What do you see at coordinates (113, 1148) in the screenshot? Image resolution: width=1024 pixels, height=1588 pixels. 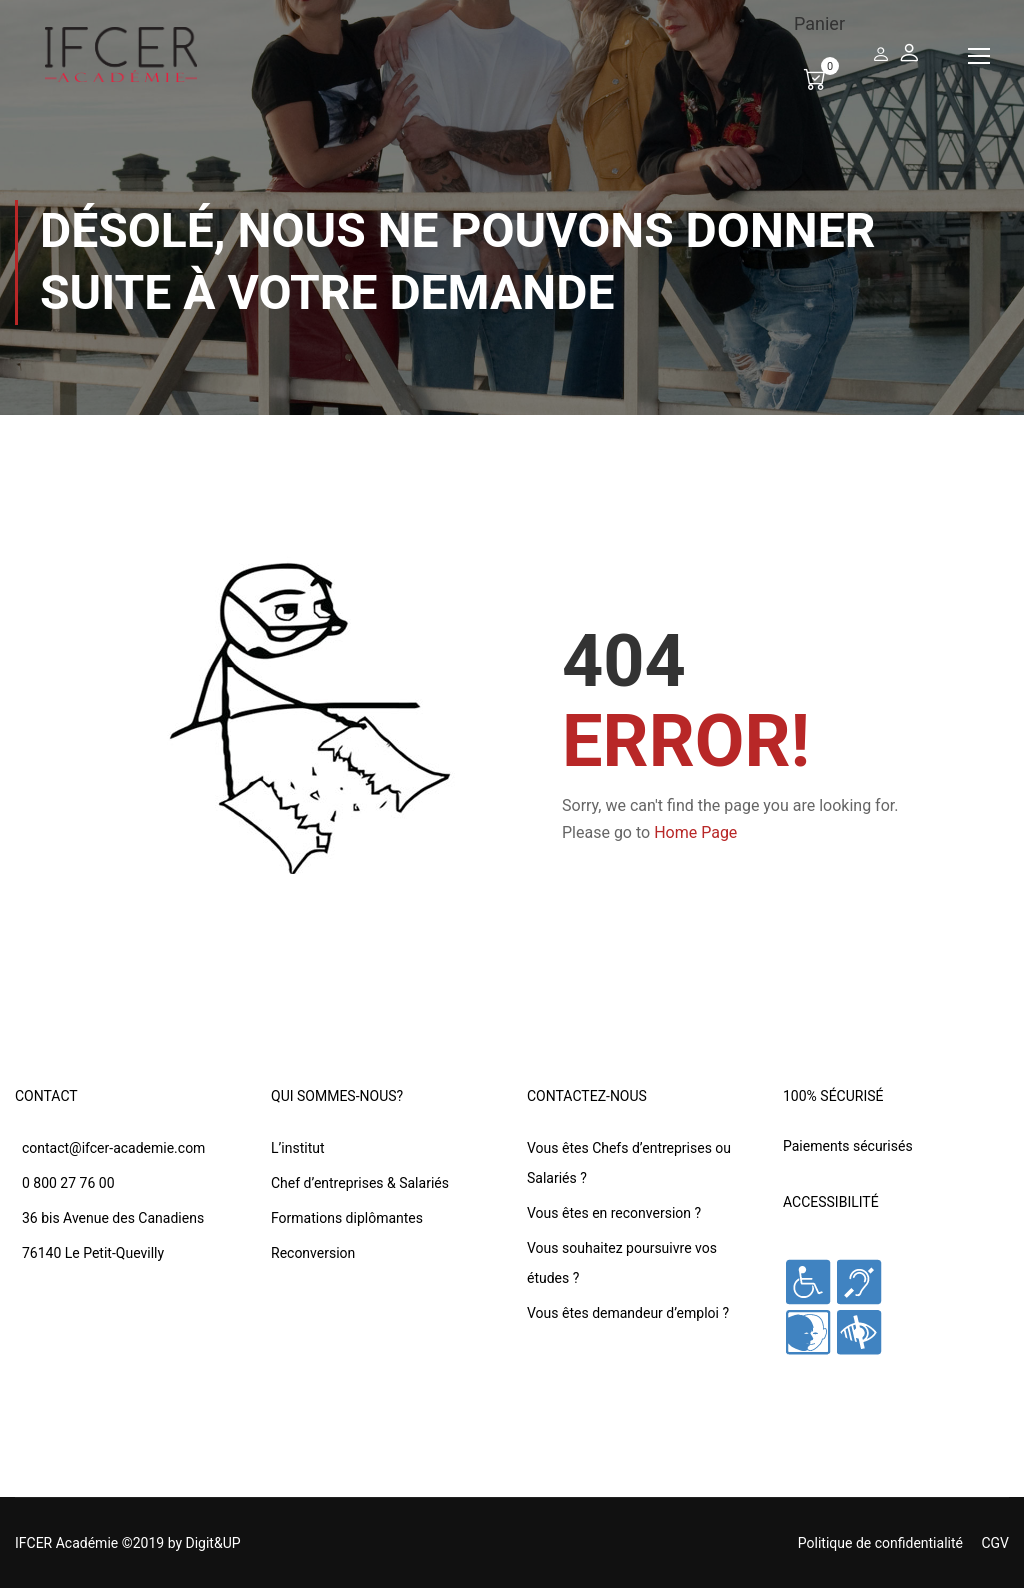 I see `contact@ifcer-academie.com` at bounding box center [113, 1148].